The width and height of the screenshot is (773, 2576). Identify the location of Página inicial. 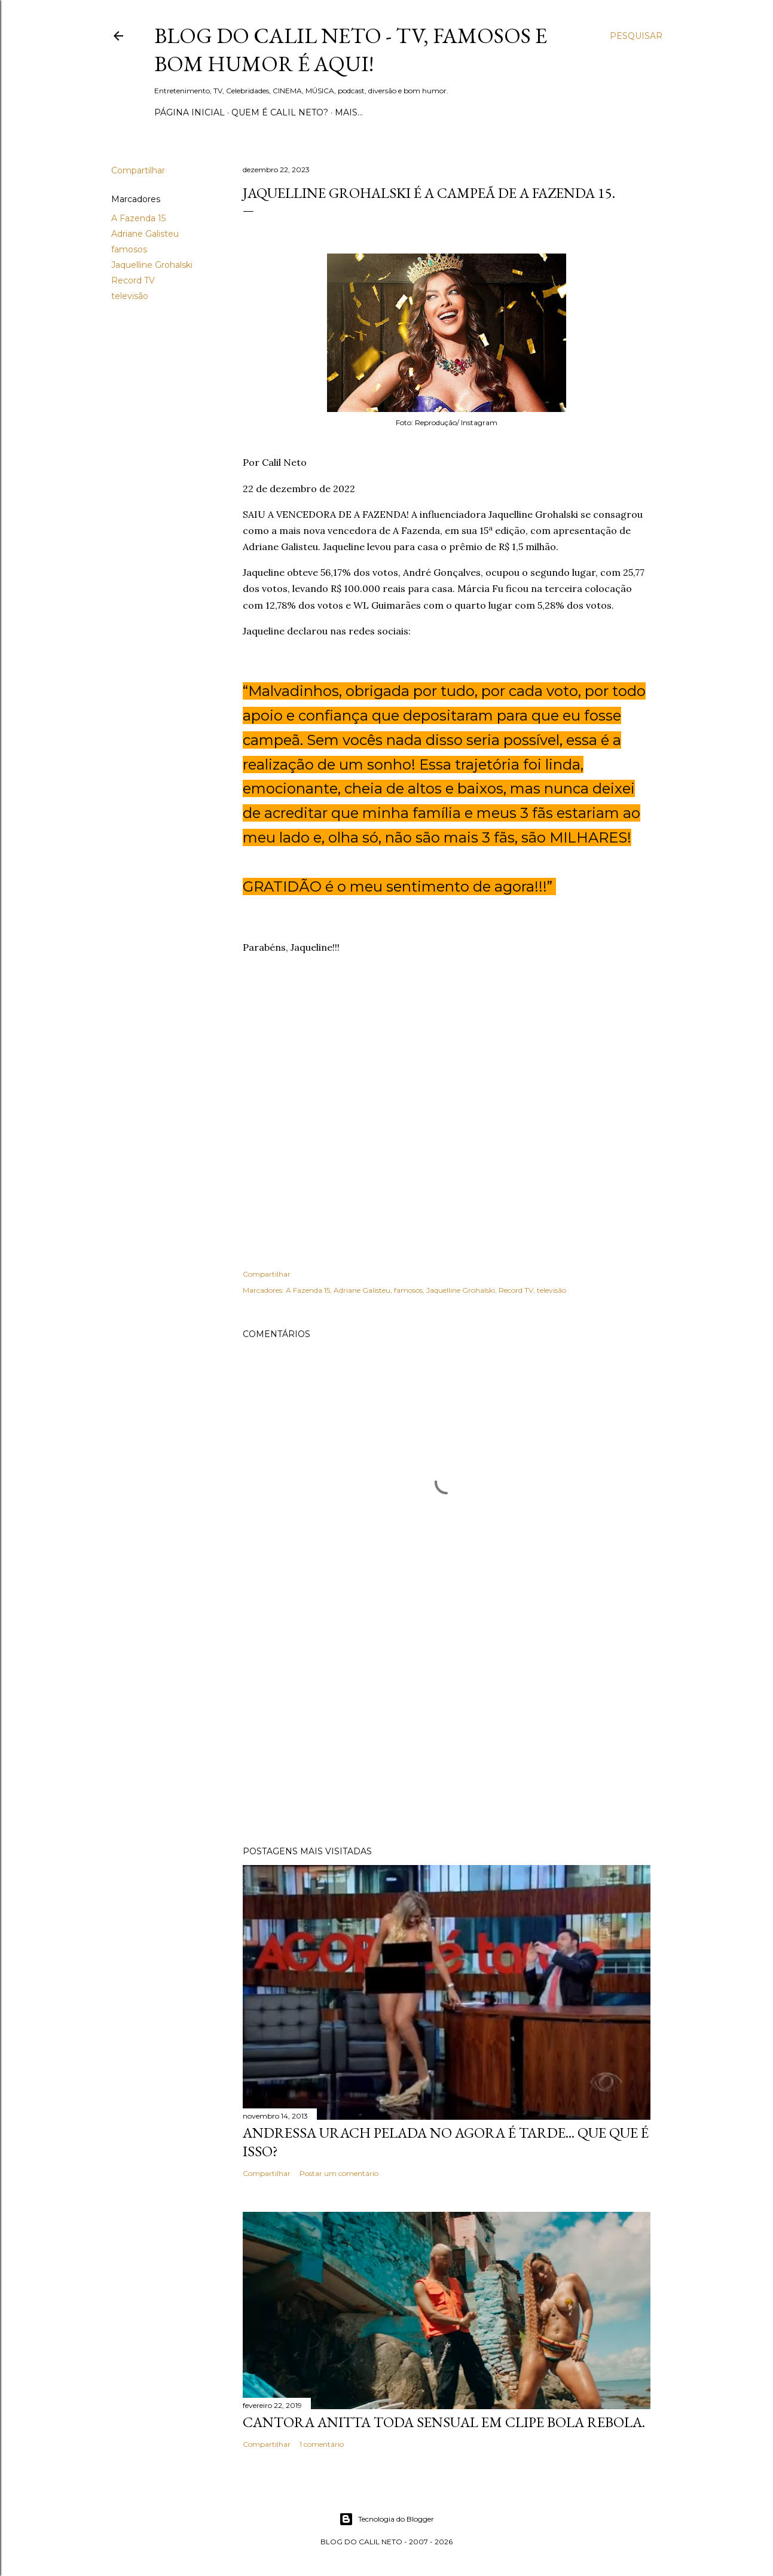
(189, 112).